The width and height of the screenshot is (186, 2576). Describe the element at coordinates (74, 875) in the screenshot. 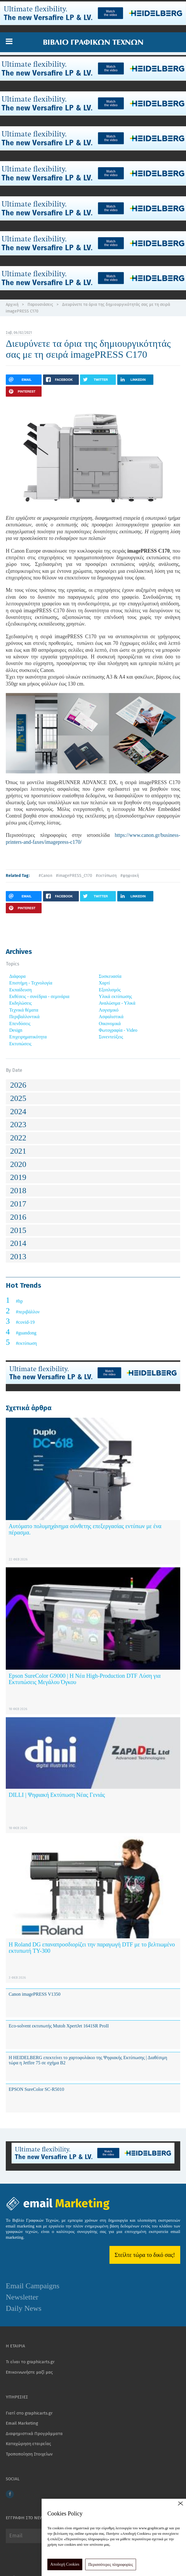

I see `#imagePRESS_C170` at that location.